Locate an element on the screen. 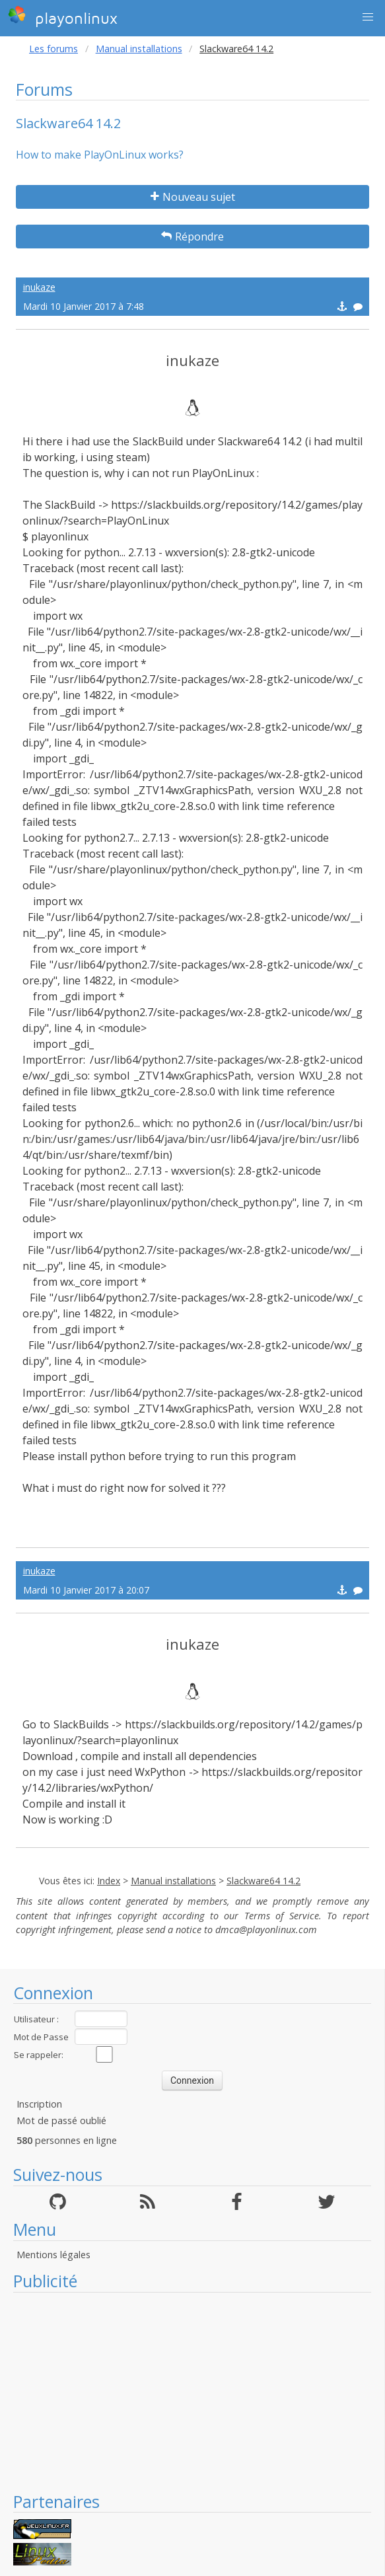 Image resolution: width=385 pixels, height=2576 pixels. Slackware64 14.2 is located at coordinates (263, 1880).